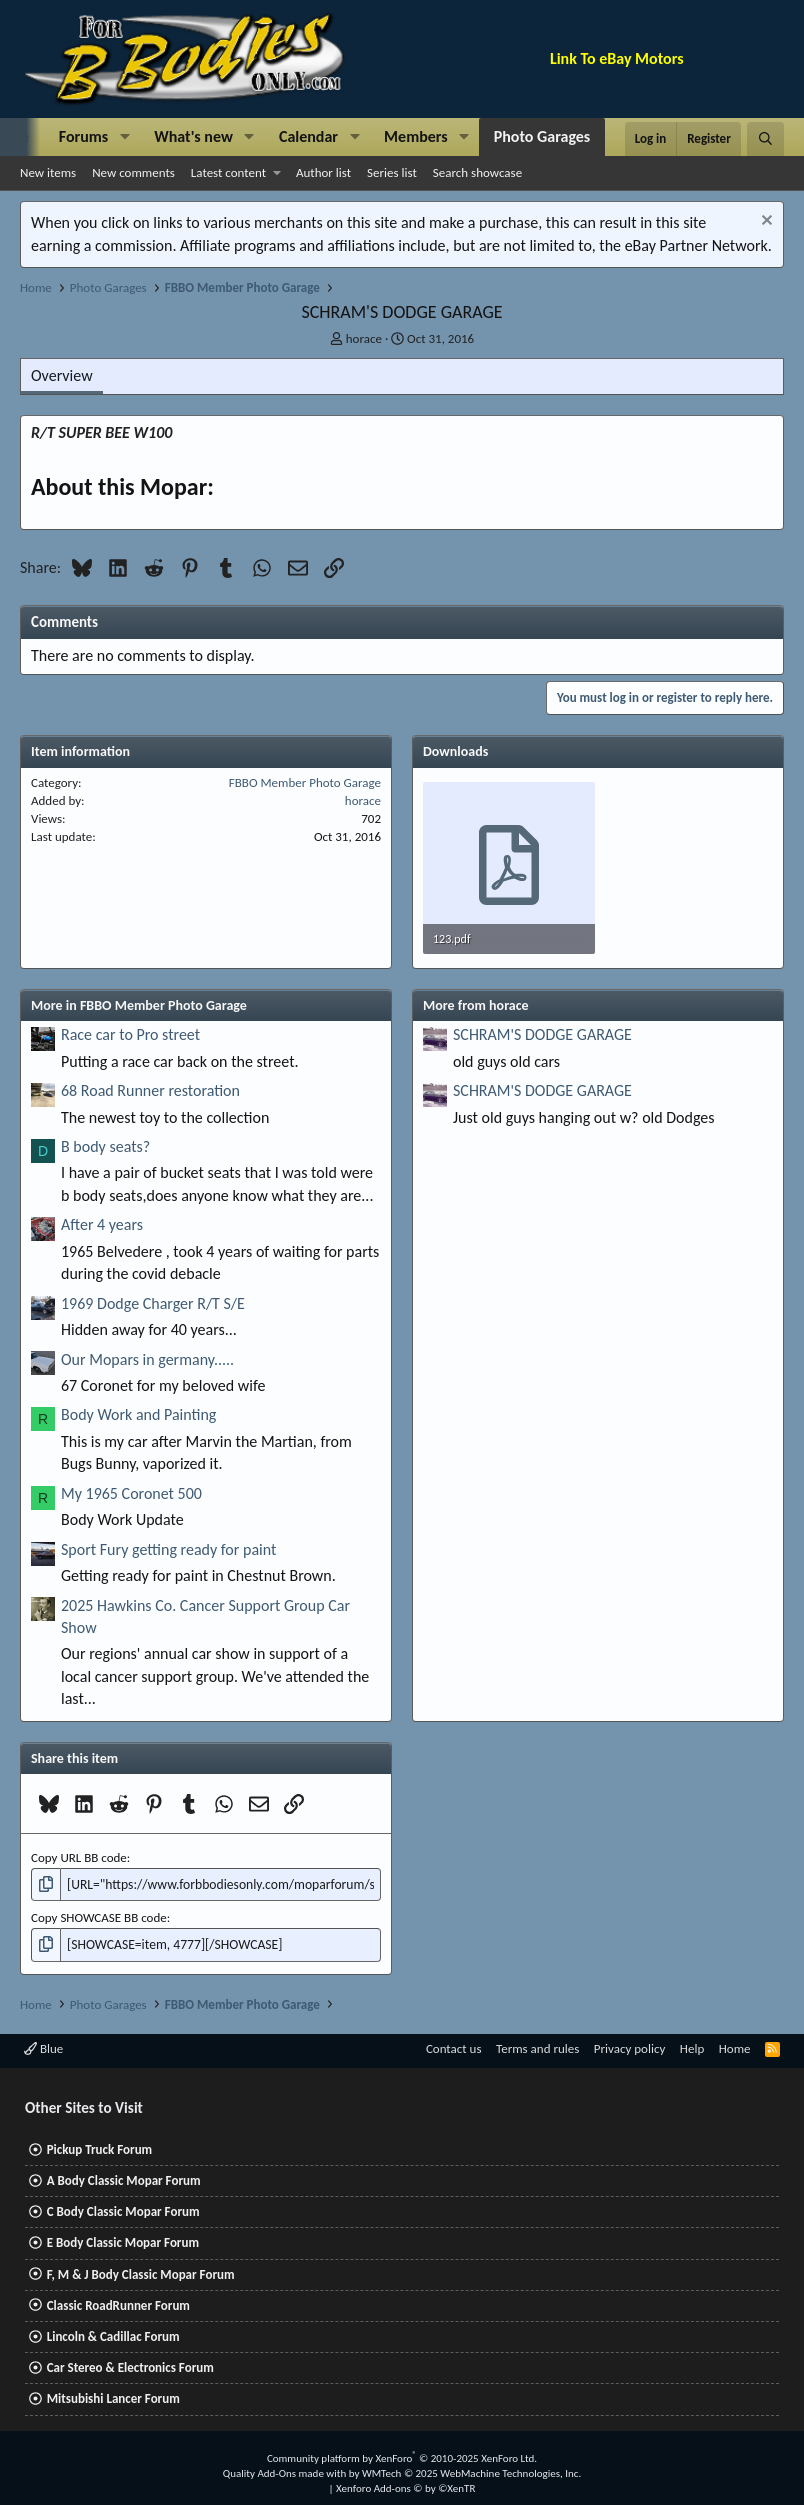 The width and height of the screenshot is (804, 2505). I want to click on B body seats?, so click(105, 1146).